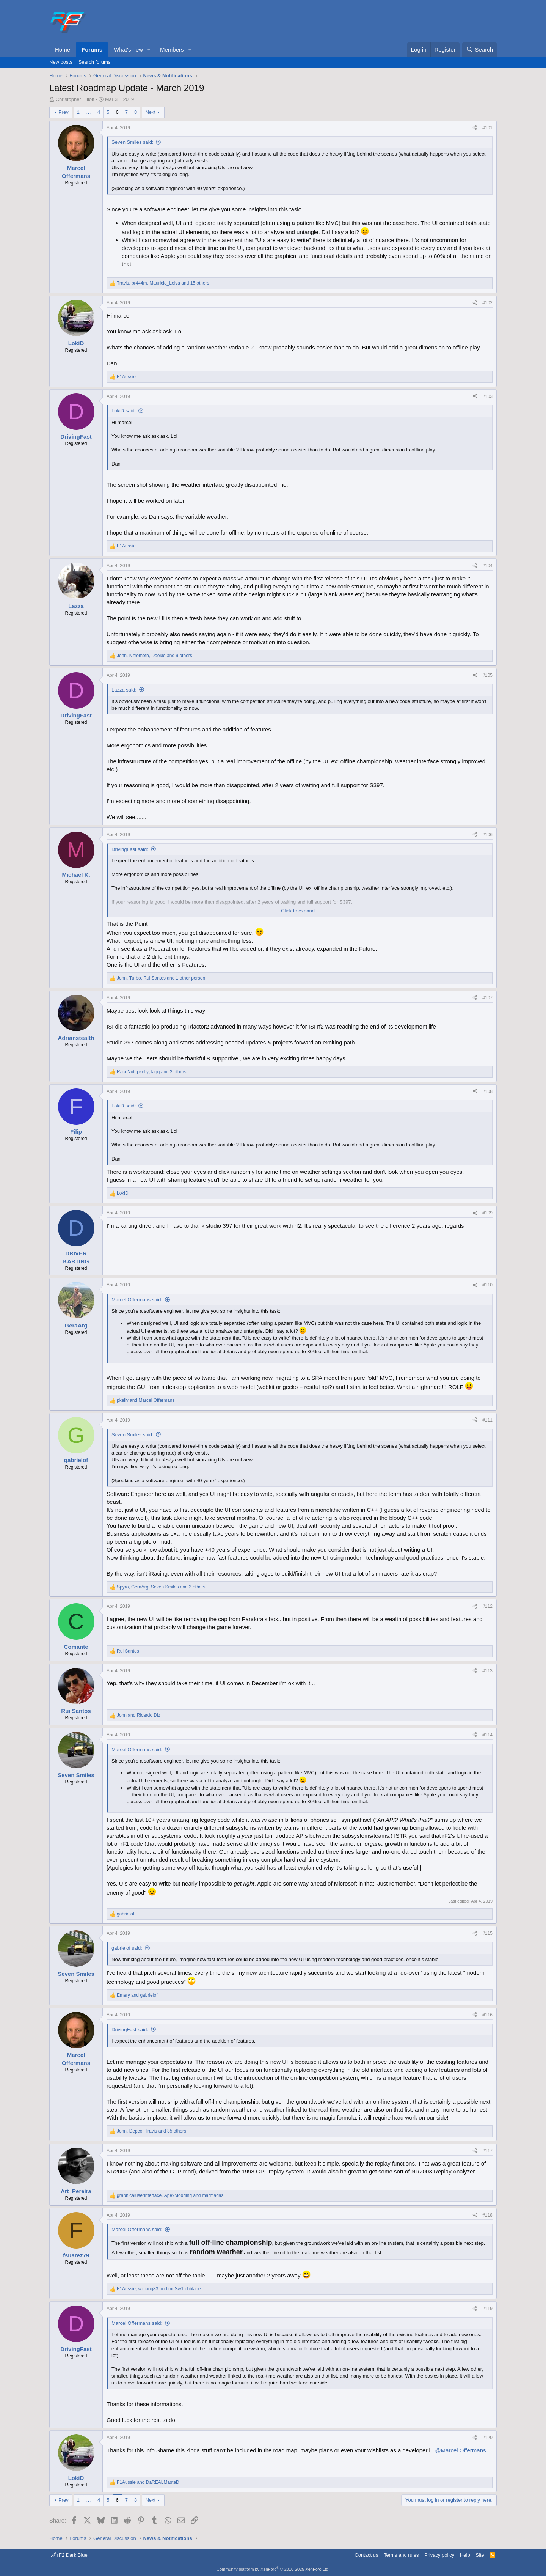 The height and width of the screenshot is (2576, 546). What do you see at coordinates (129, 849) in the screenshot?
I see `DrivingFast said:` at bounding box center [129, 849].